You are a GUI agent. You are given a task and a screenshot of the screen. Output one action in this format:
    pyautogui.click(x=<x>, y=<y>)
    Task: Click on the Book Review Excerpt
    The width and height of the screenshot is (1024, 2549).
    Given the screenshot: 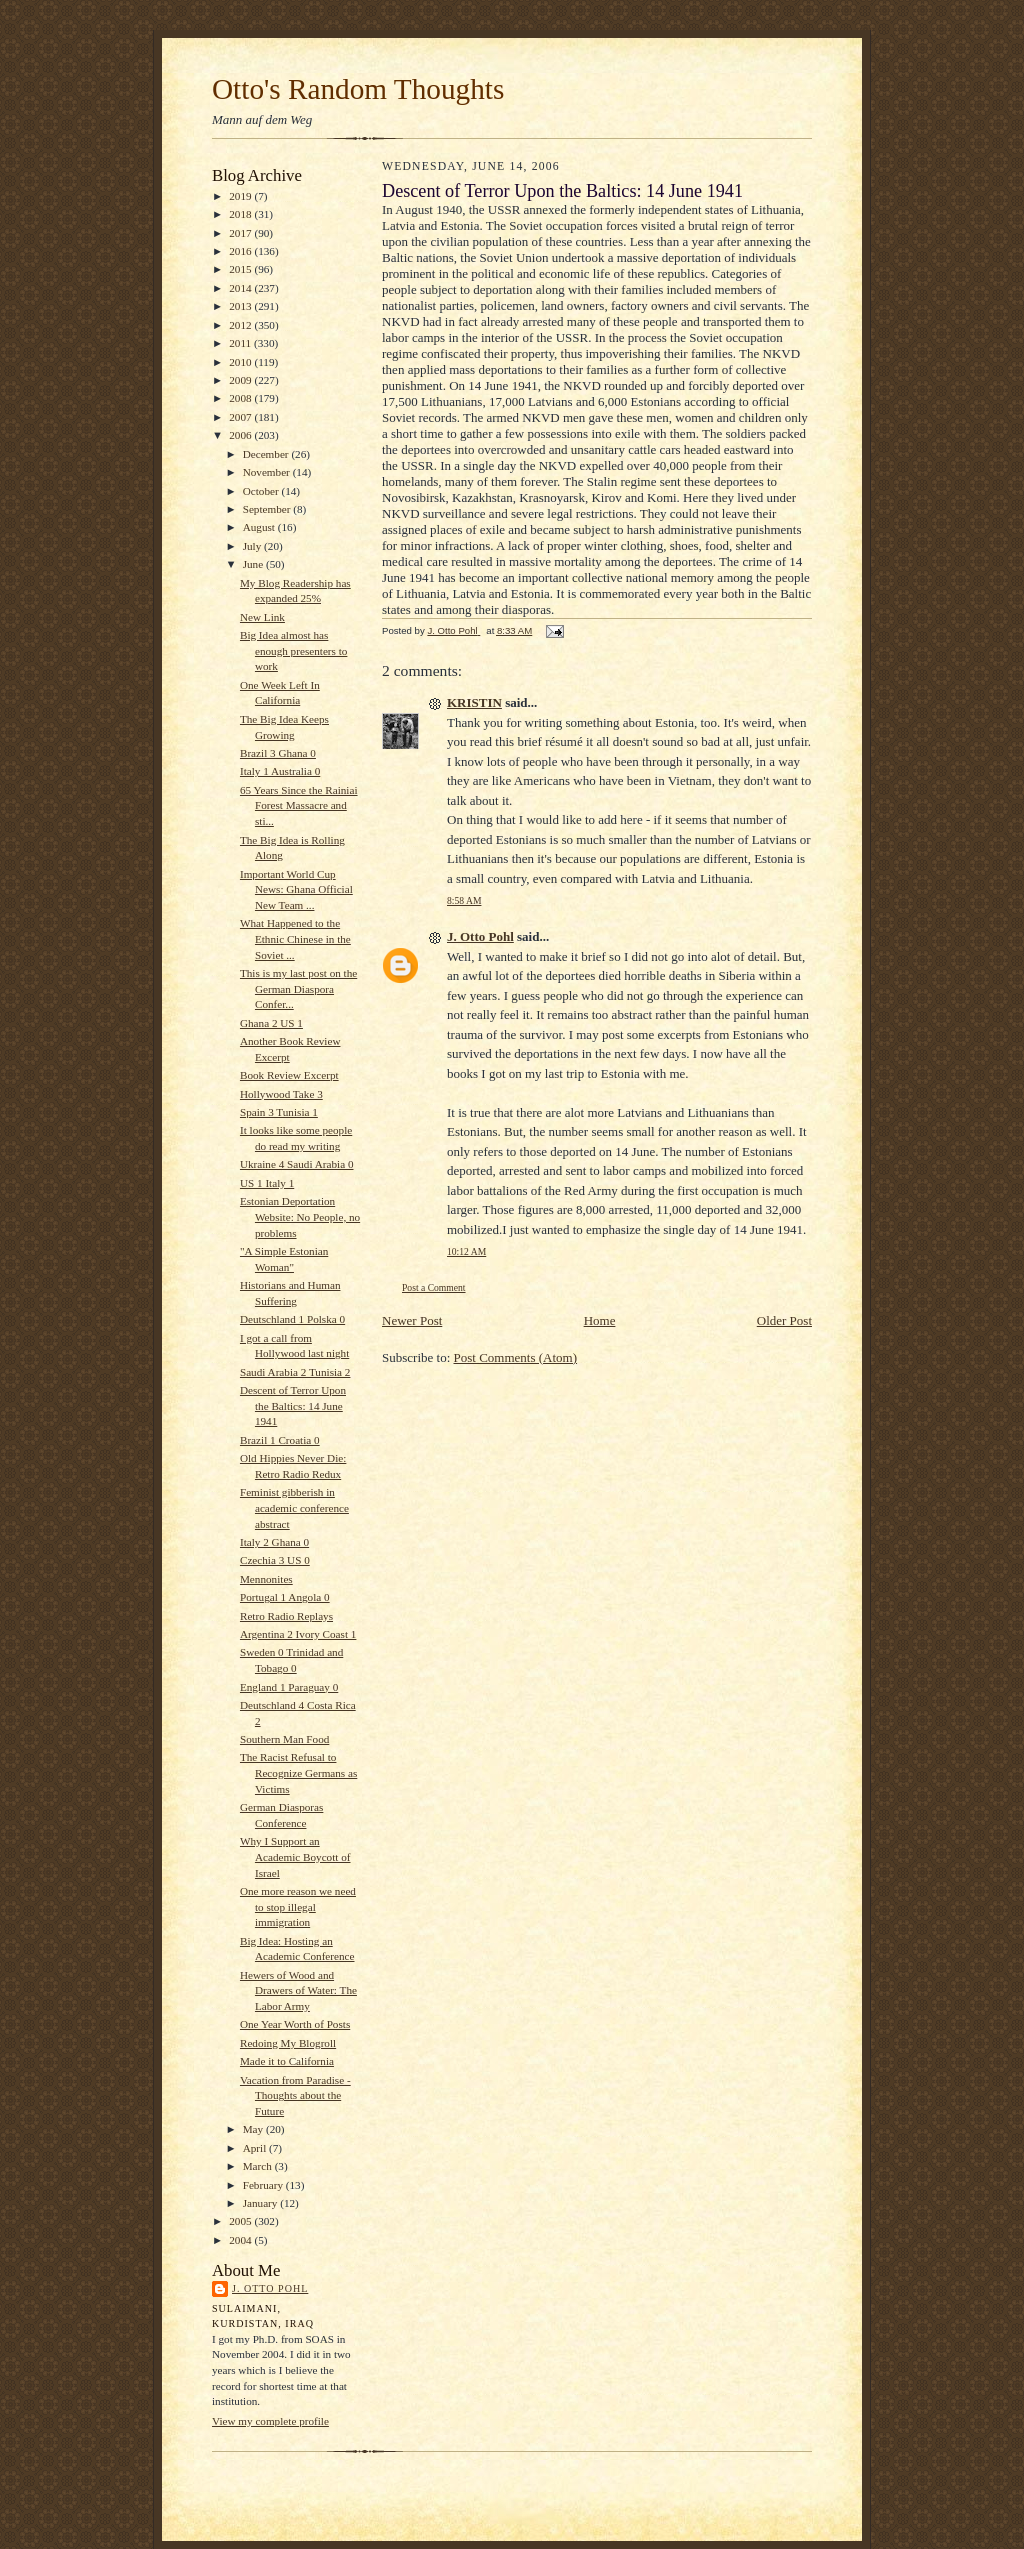 What is the action you would take?
    pyautogui.click(x=289, y=1075)
    